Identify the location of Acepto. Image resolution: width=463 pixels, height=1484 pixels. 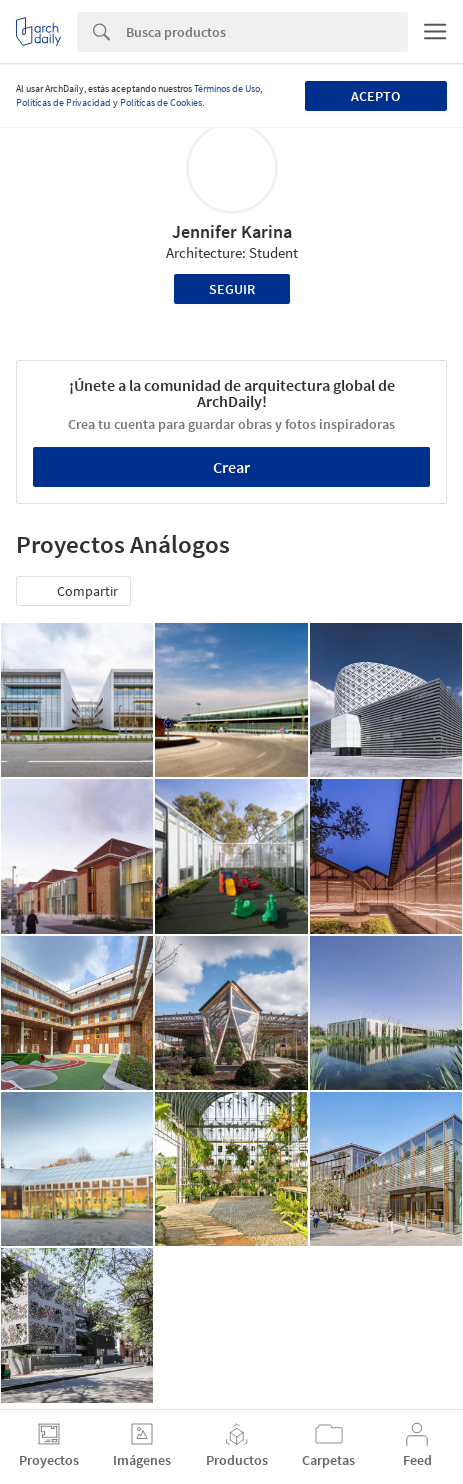
(375, 96).